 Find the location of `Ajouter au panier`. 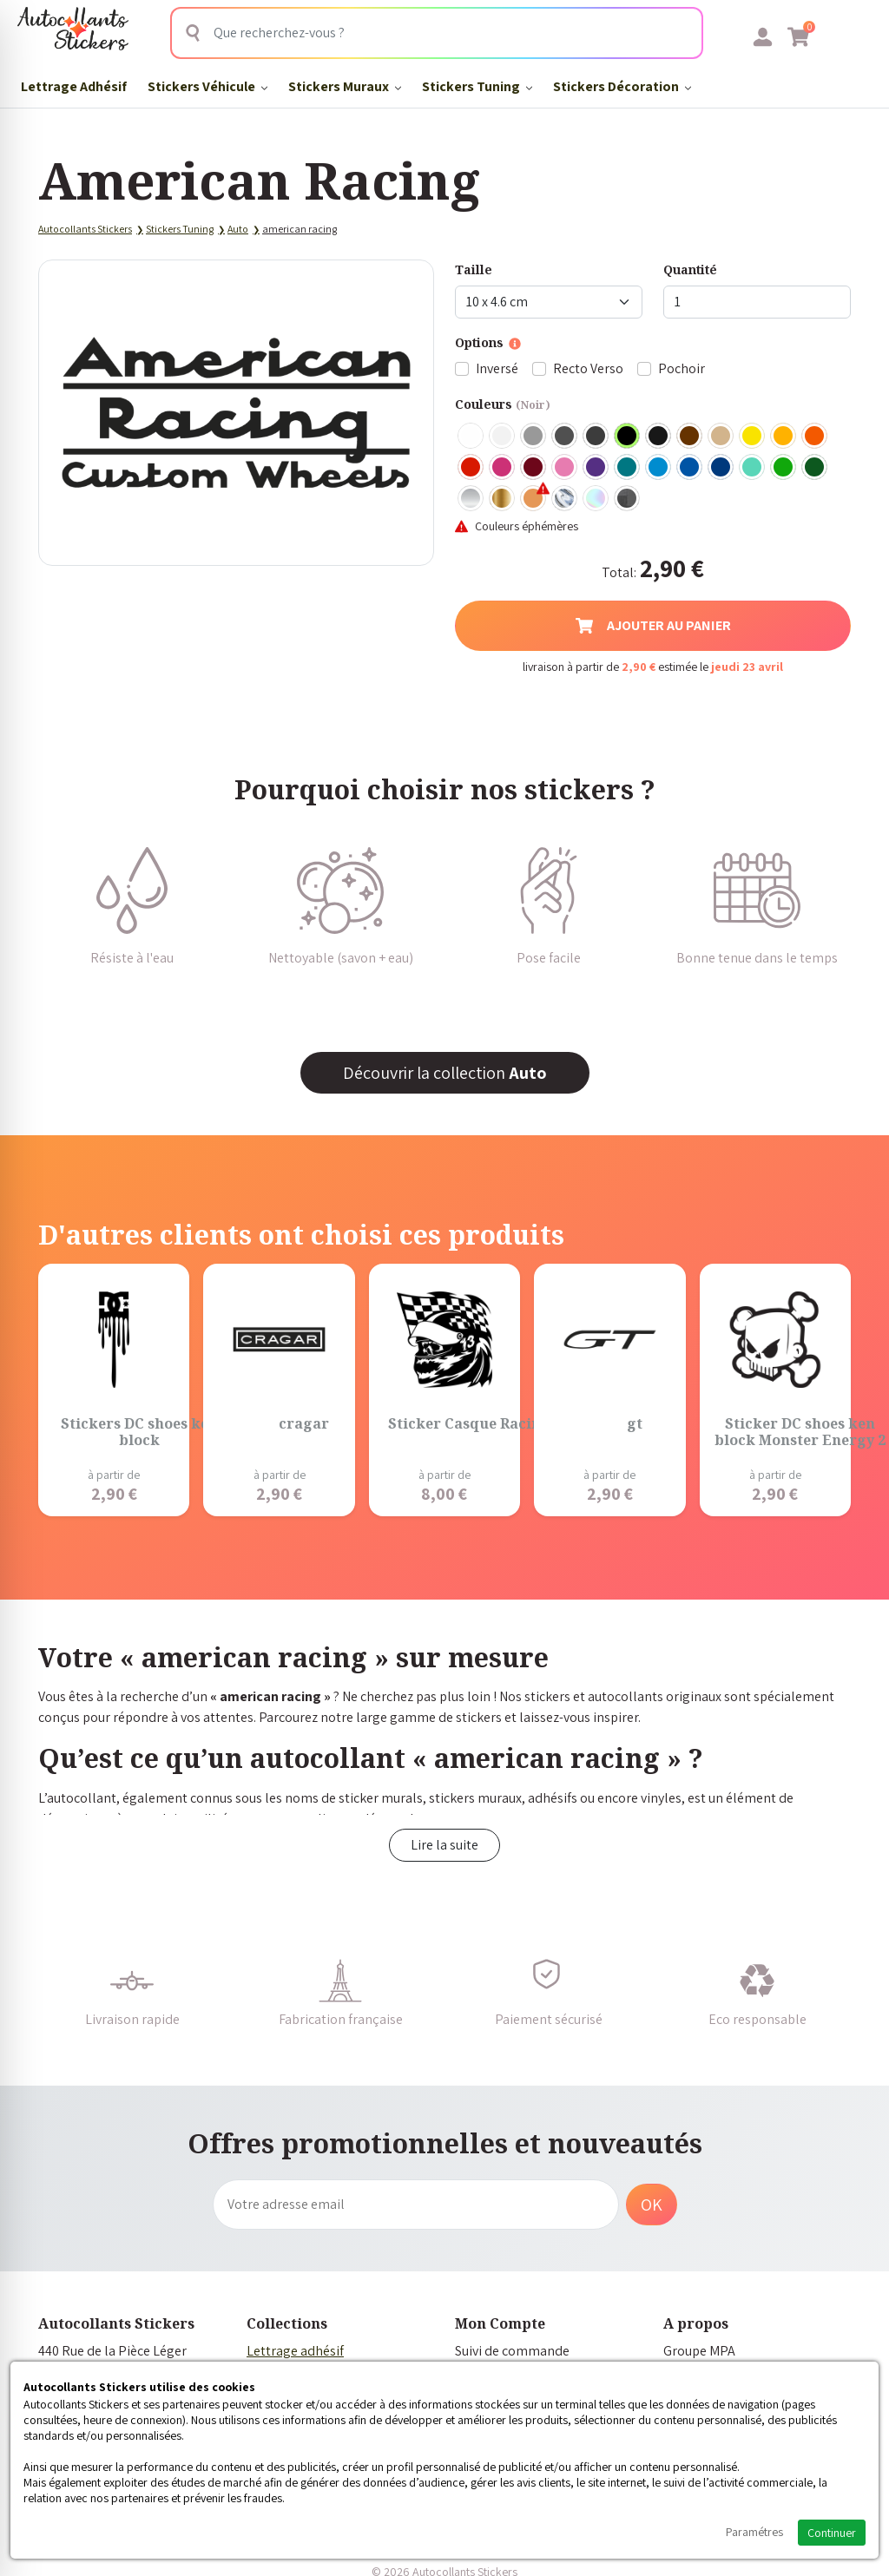

Ajouter au panier is located at coordinates (653, 625).